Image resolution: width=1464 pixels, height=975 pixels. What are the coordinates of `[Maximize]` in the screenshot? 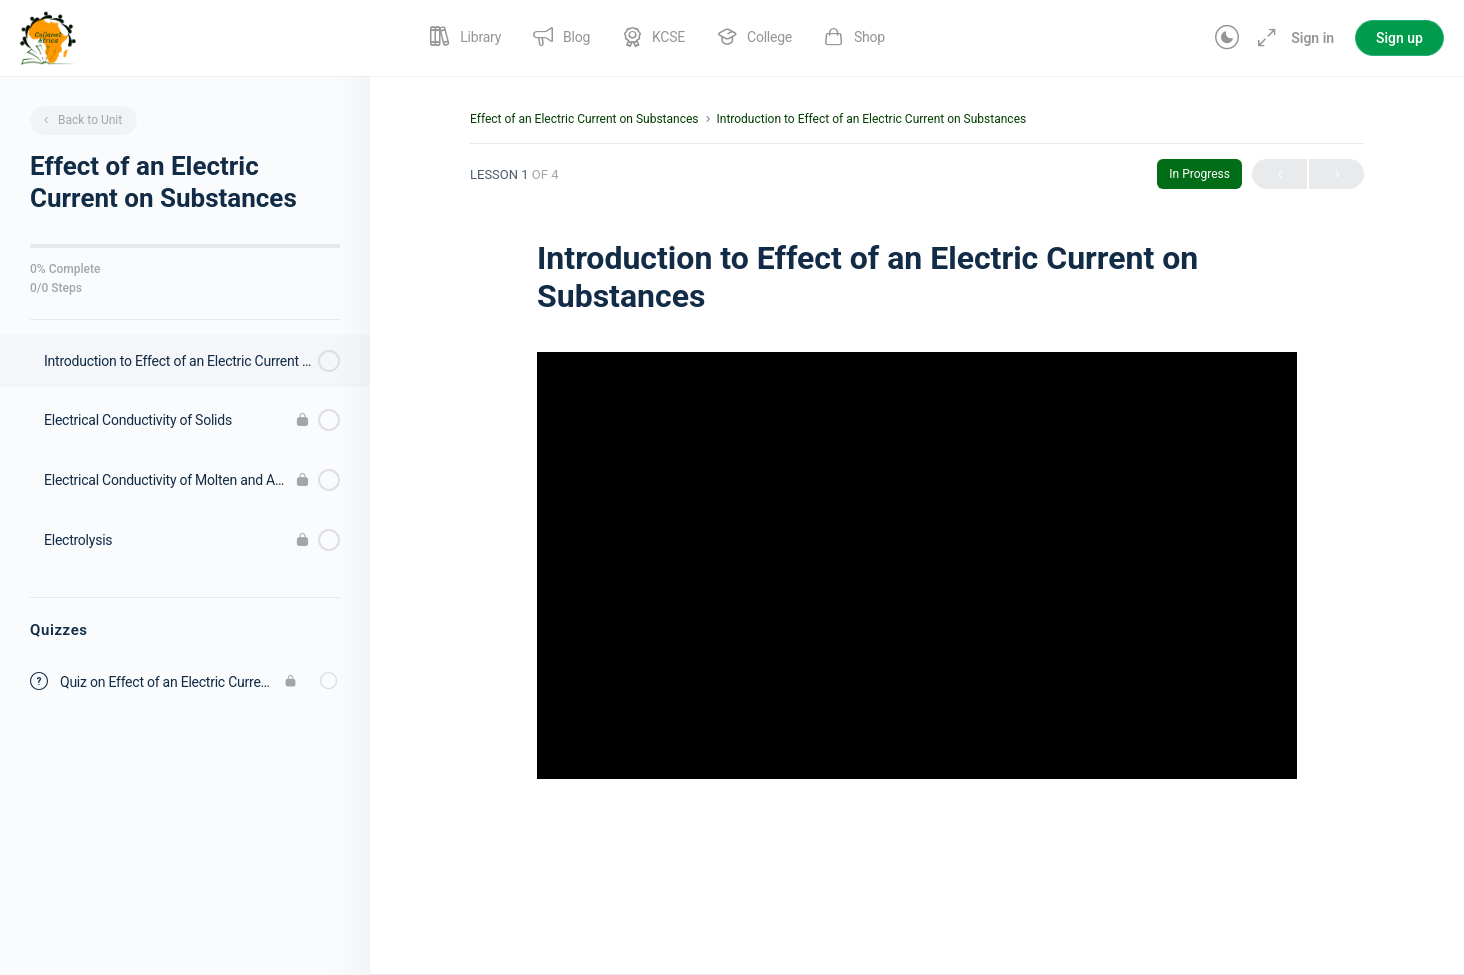 It's located at (1263, 38).